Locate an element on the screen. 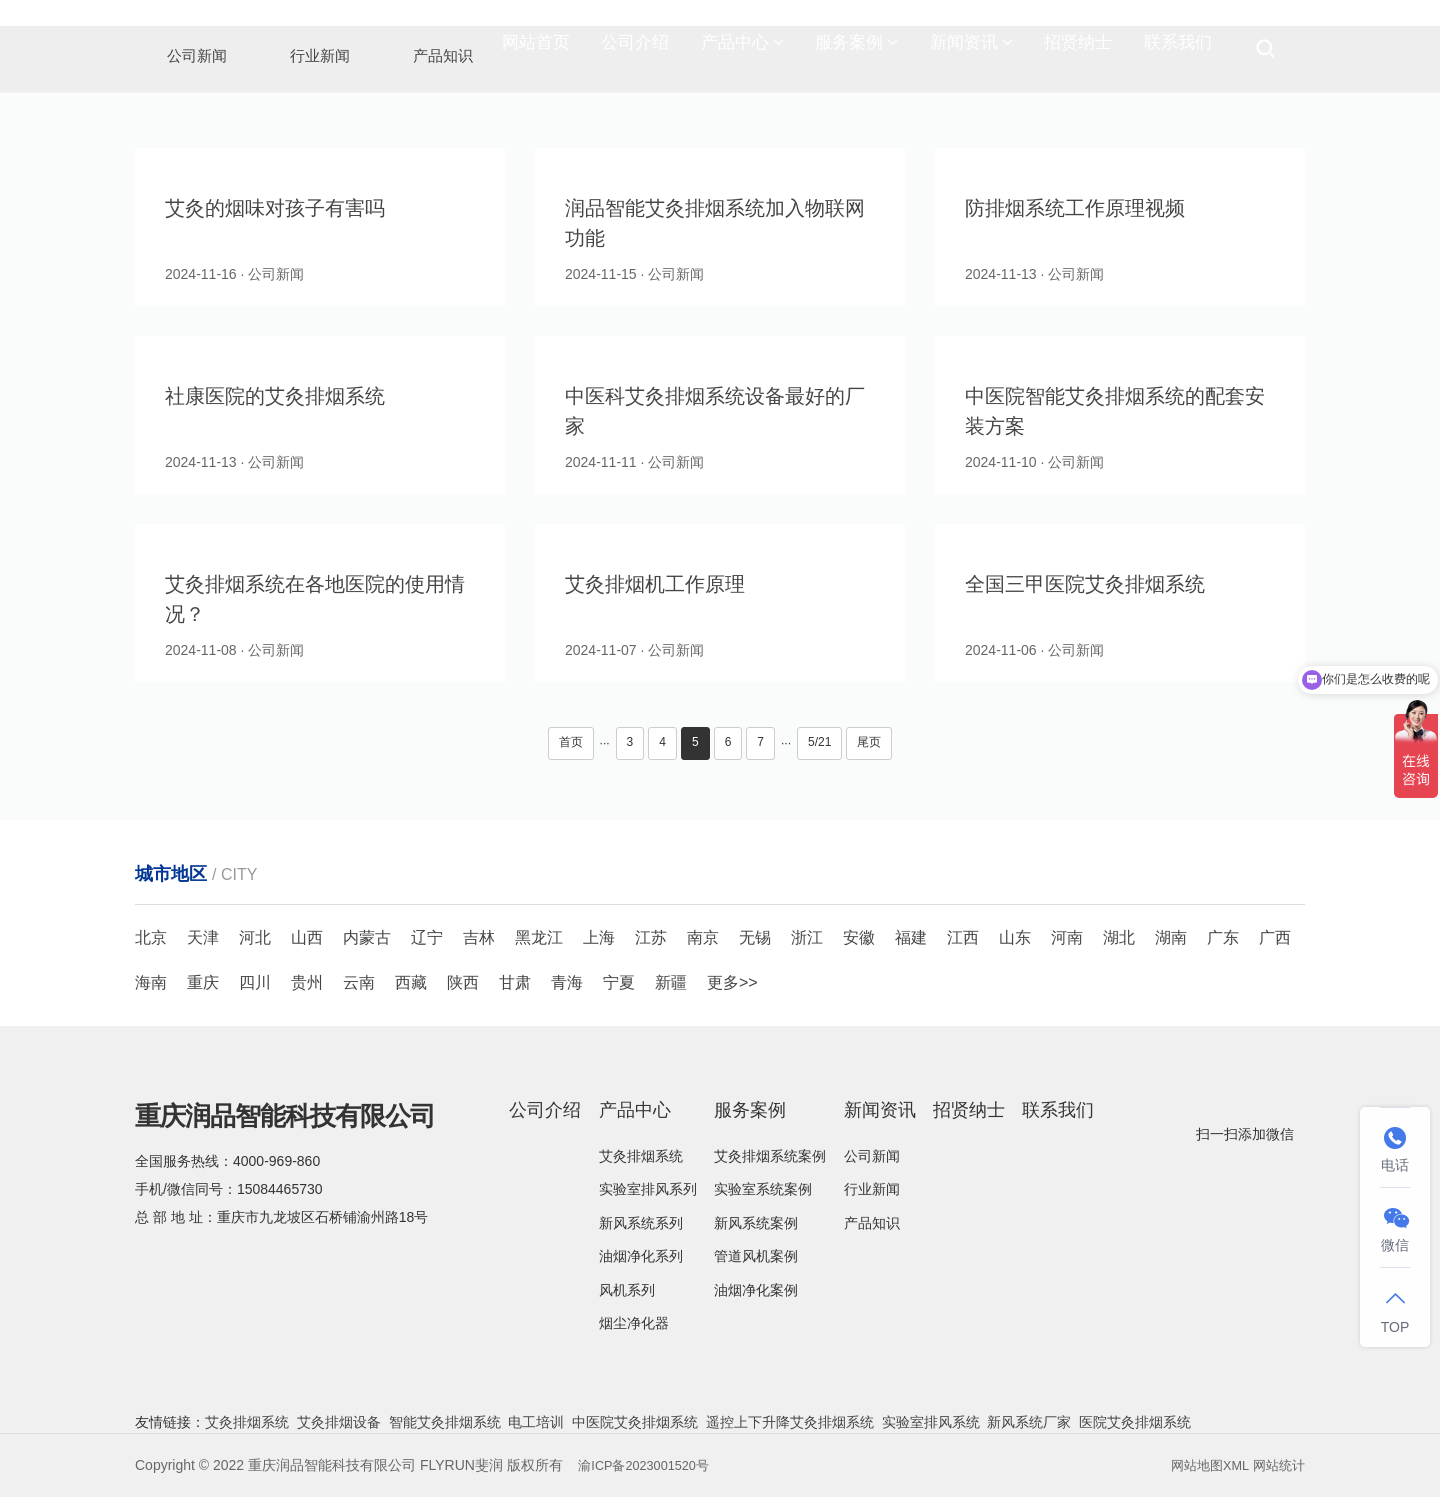 This screenshot has height=1497, width=1440. 新风系统厂家 is located at coordinates (1029, 1422).